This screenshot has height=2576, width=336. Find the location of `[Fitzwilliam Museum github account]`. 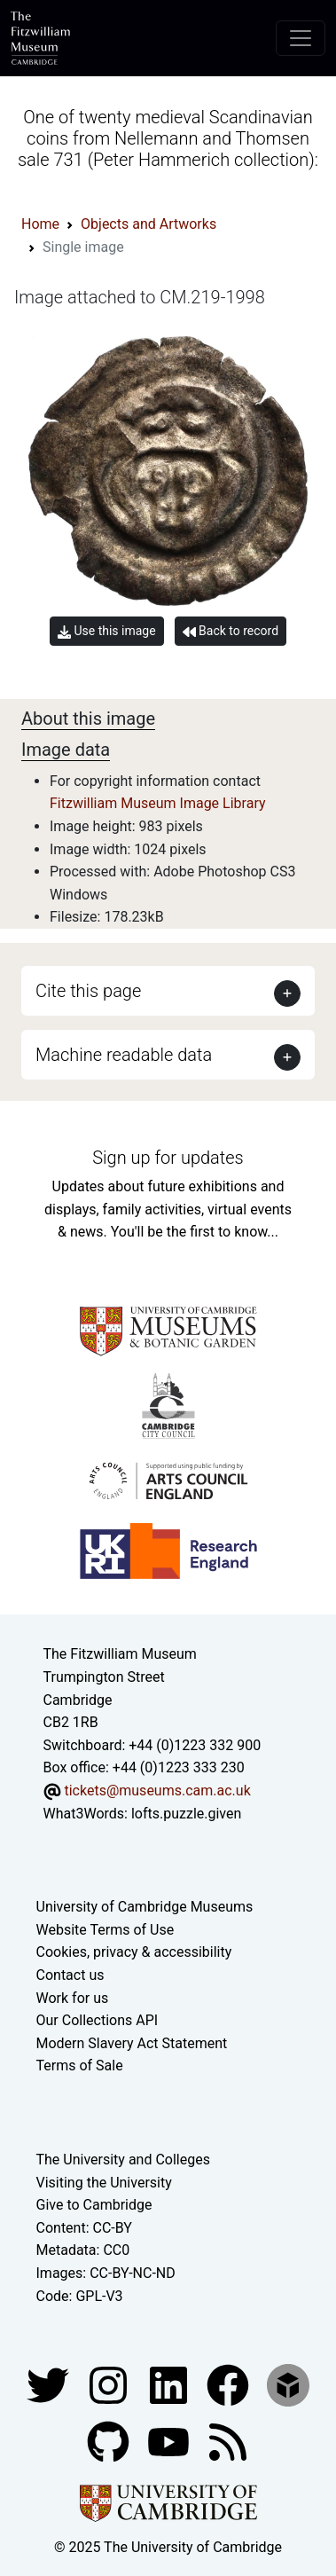

[Fitzwilliam Museum github account] is located at coordinates (110, 2440).